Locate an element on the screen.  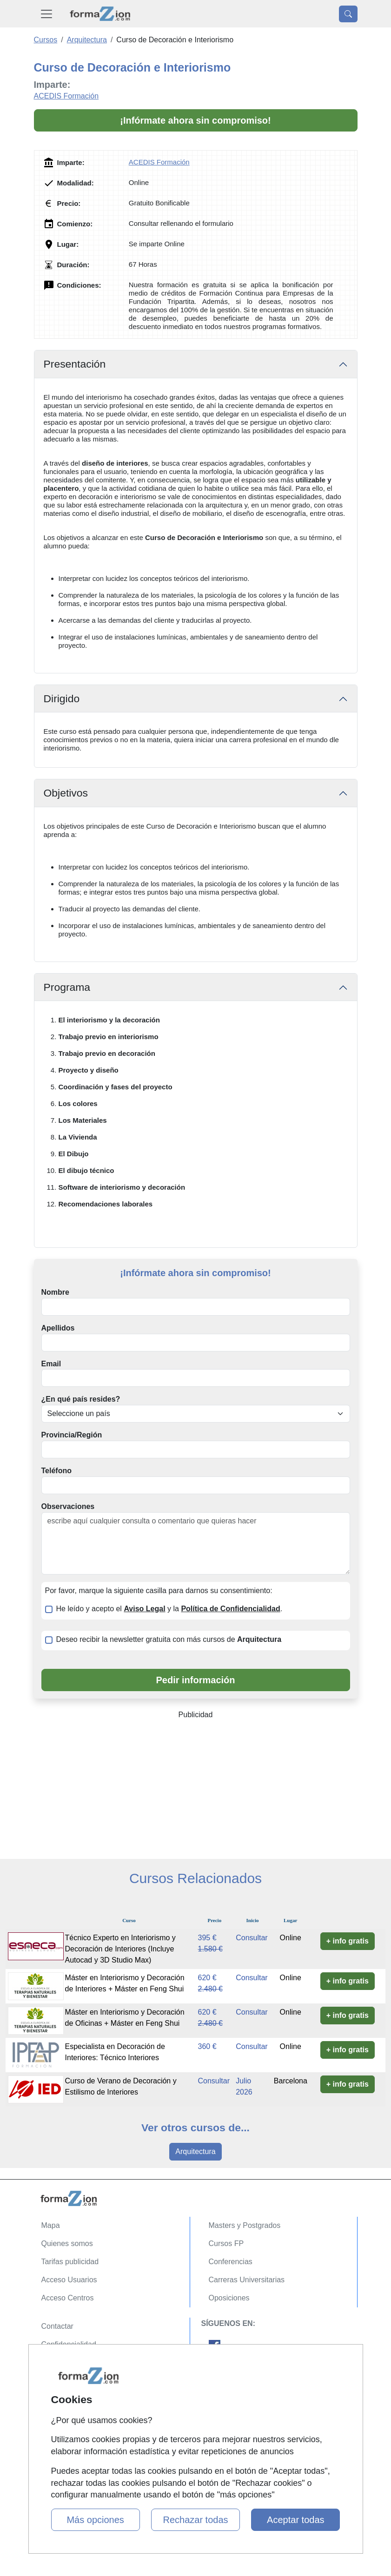
Apellidos is located at coordinates (58, 1328).